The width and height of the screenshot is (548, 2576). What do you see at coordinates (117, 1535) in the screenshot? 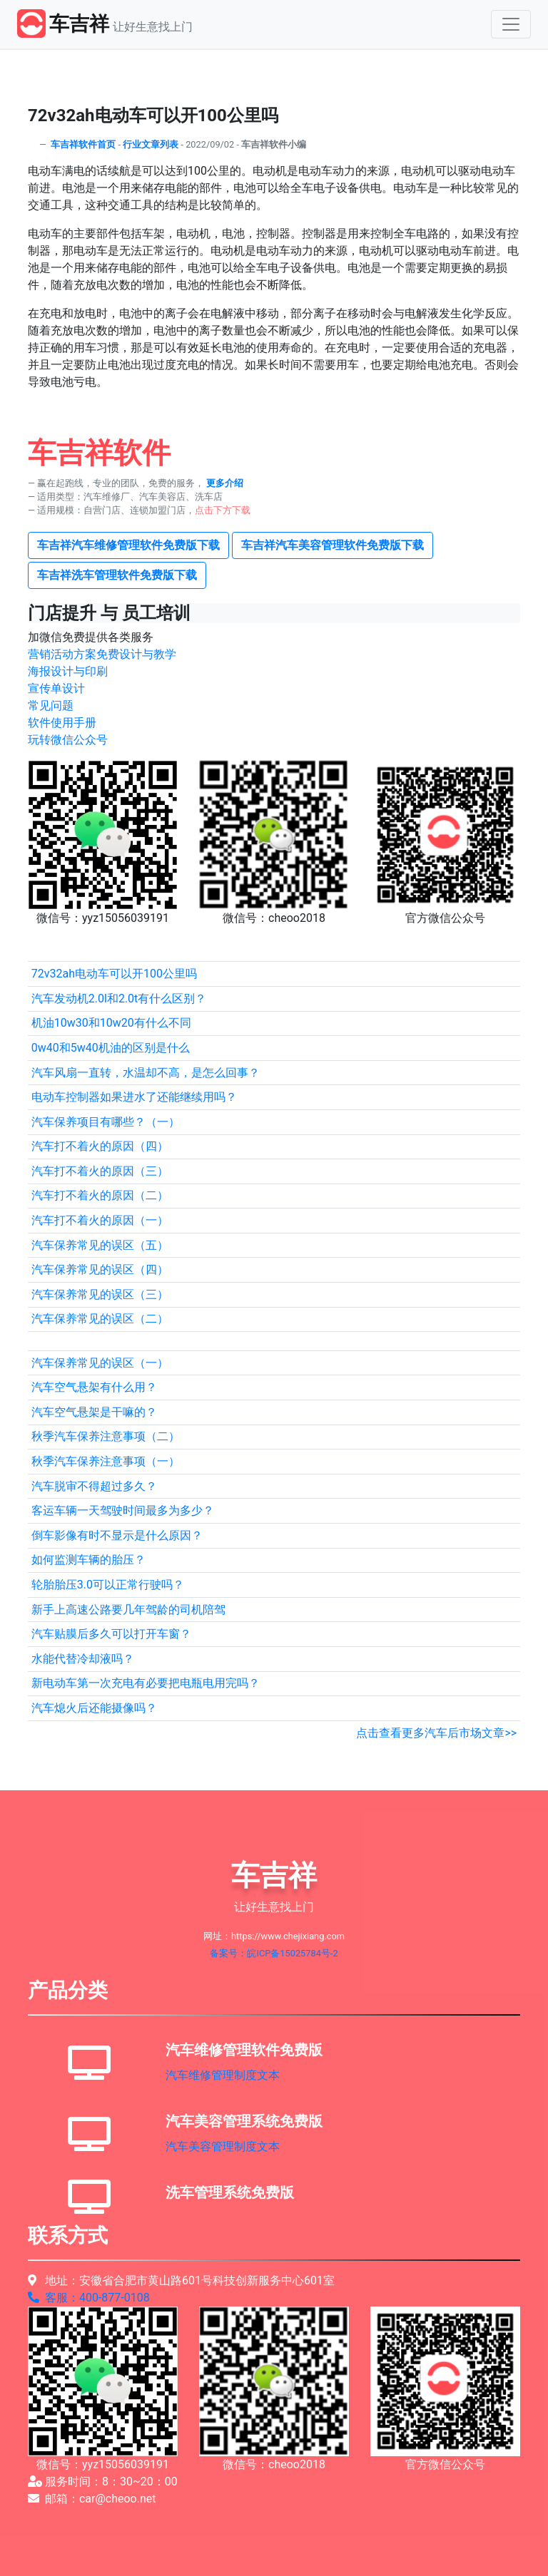
I see `倒车影像有时不显示是什么原因？` at bounding box center [117, 1535].